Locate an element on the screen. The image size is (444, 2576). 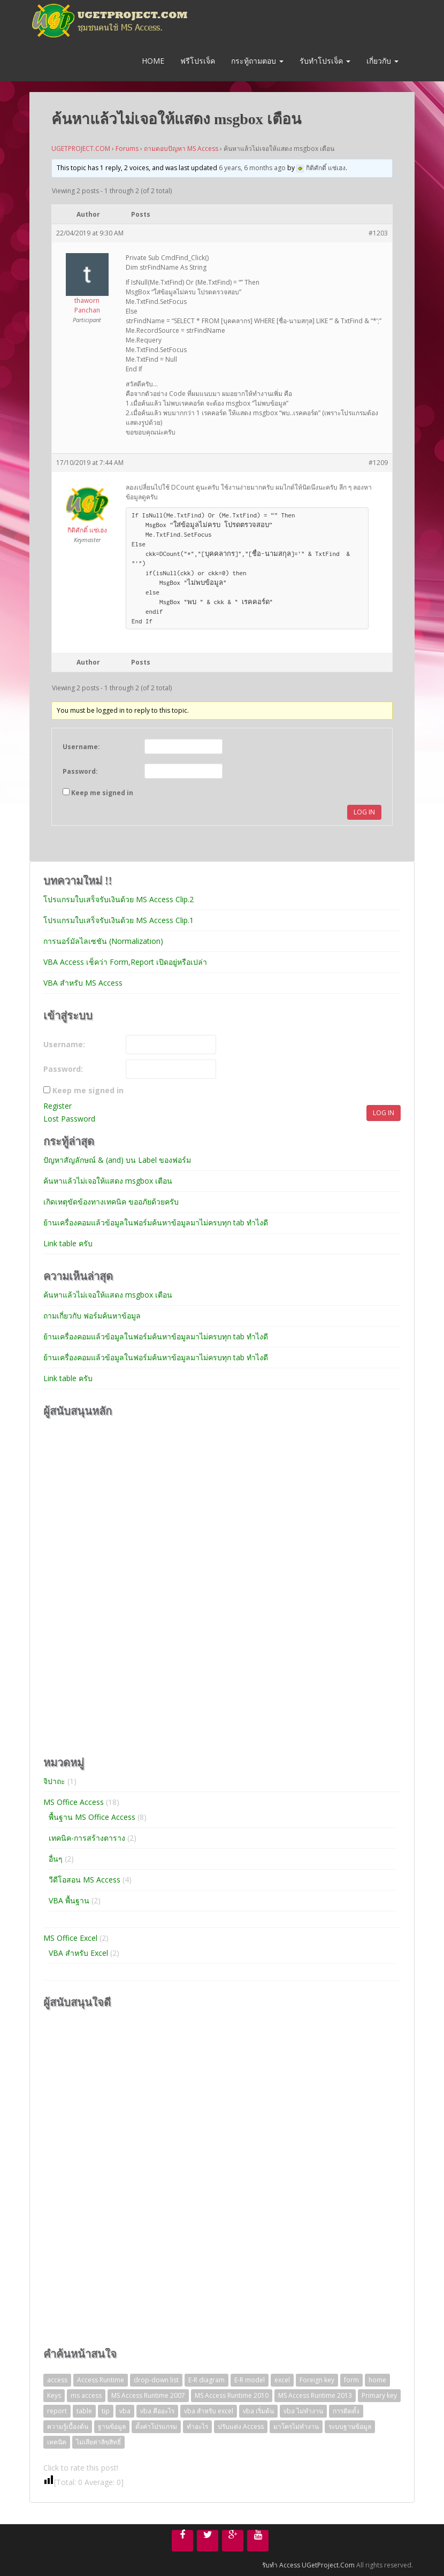
ฟรีโปรเจ็ค is located at coordinates (197, 61).